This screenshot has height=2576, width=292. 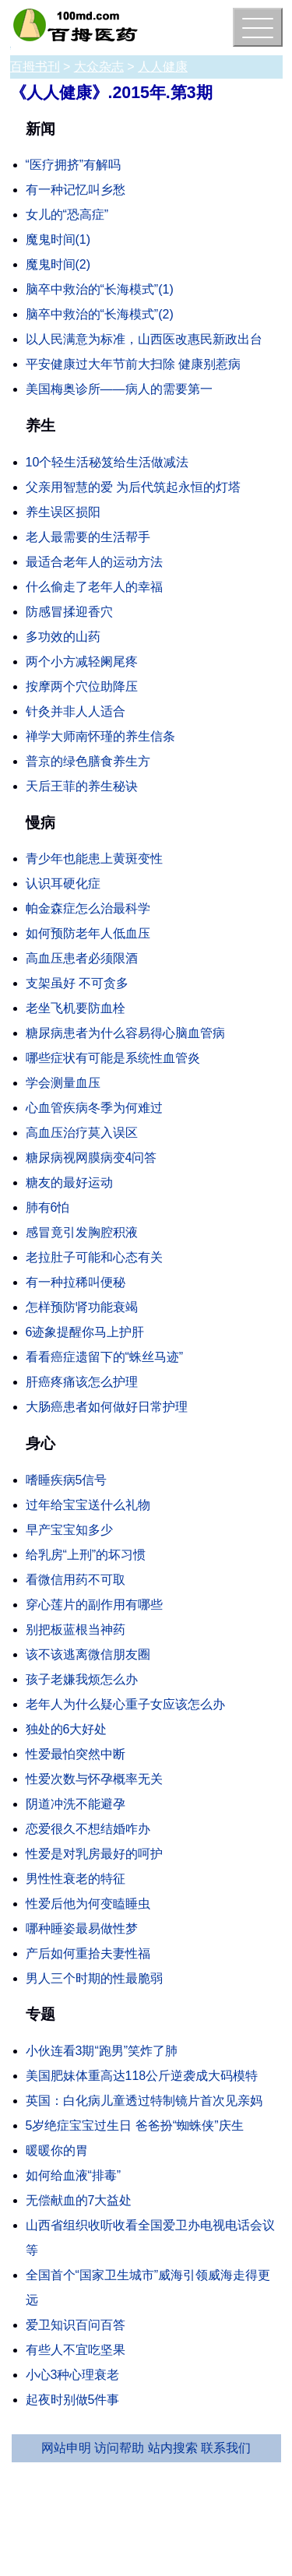 What do you see at coordinates (73, 164) in the screenshot?
I see `“医疗拥挤”有解吗` at bounding box center [73, 164].